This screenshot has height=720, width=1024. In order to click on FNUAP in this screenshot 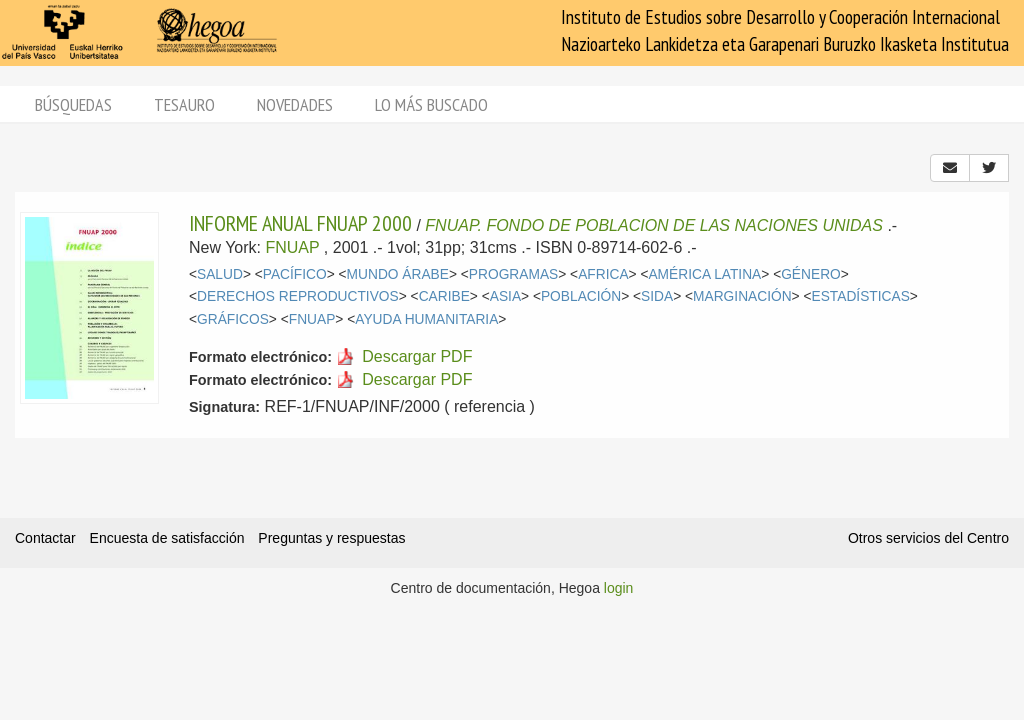, I will do `click(292, 247)`.